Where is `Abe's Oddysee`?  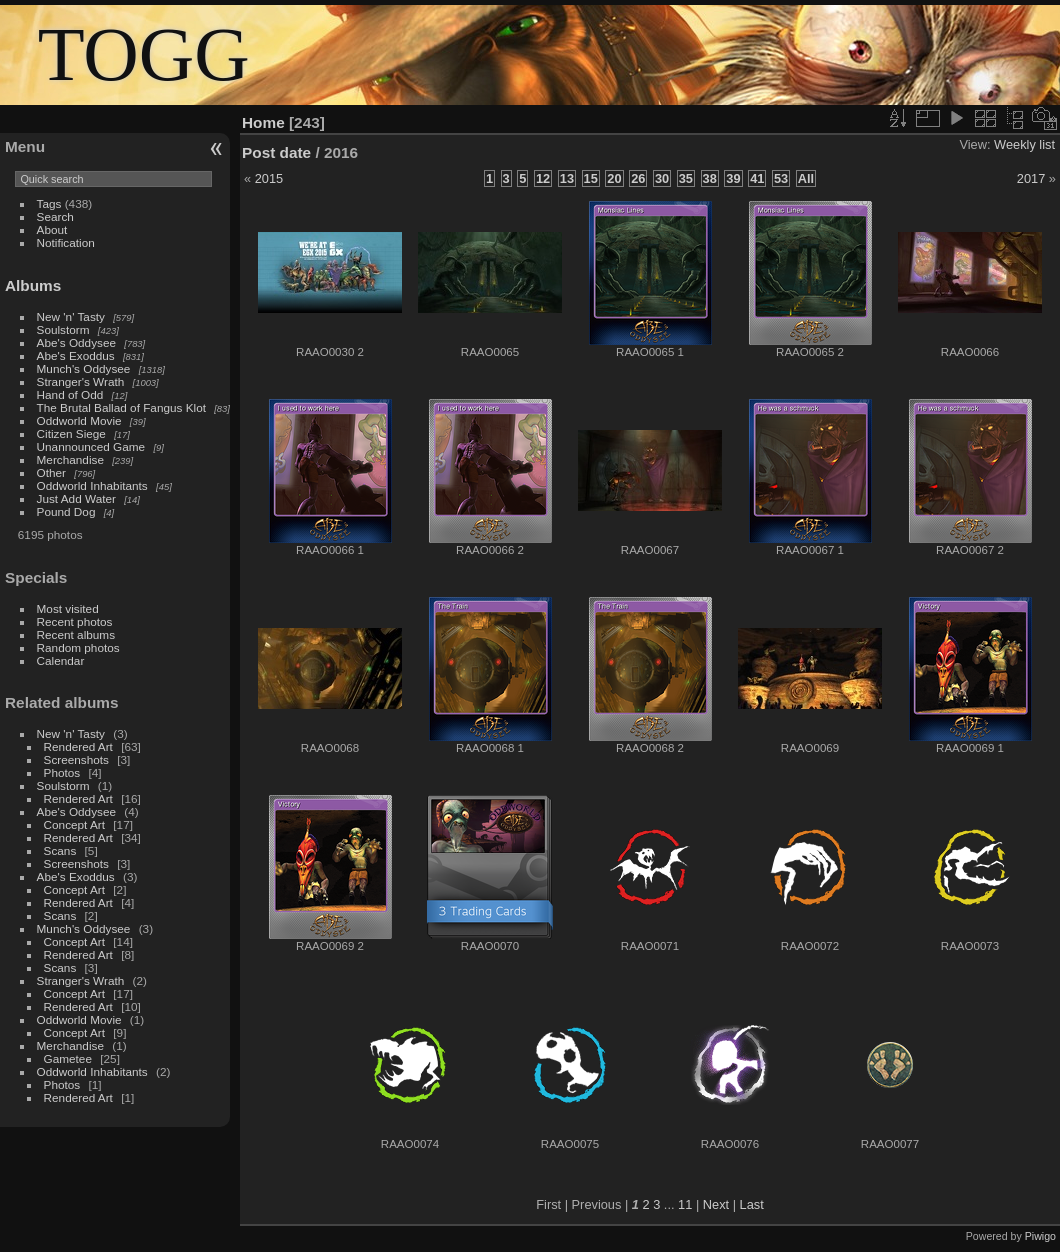 Abe's Oddysee is located at coordinates (76, 342).